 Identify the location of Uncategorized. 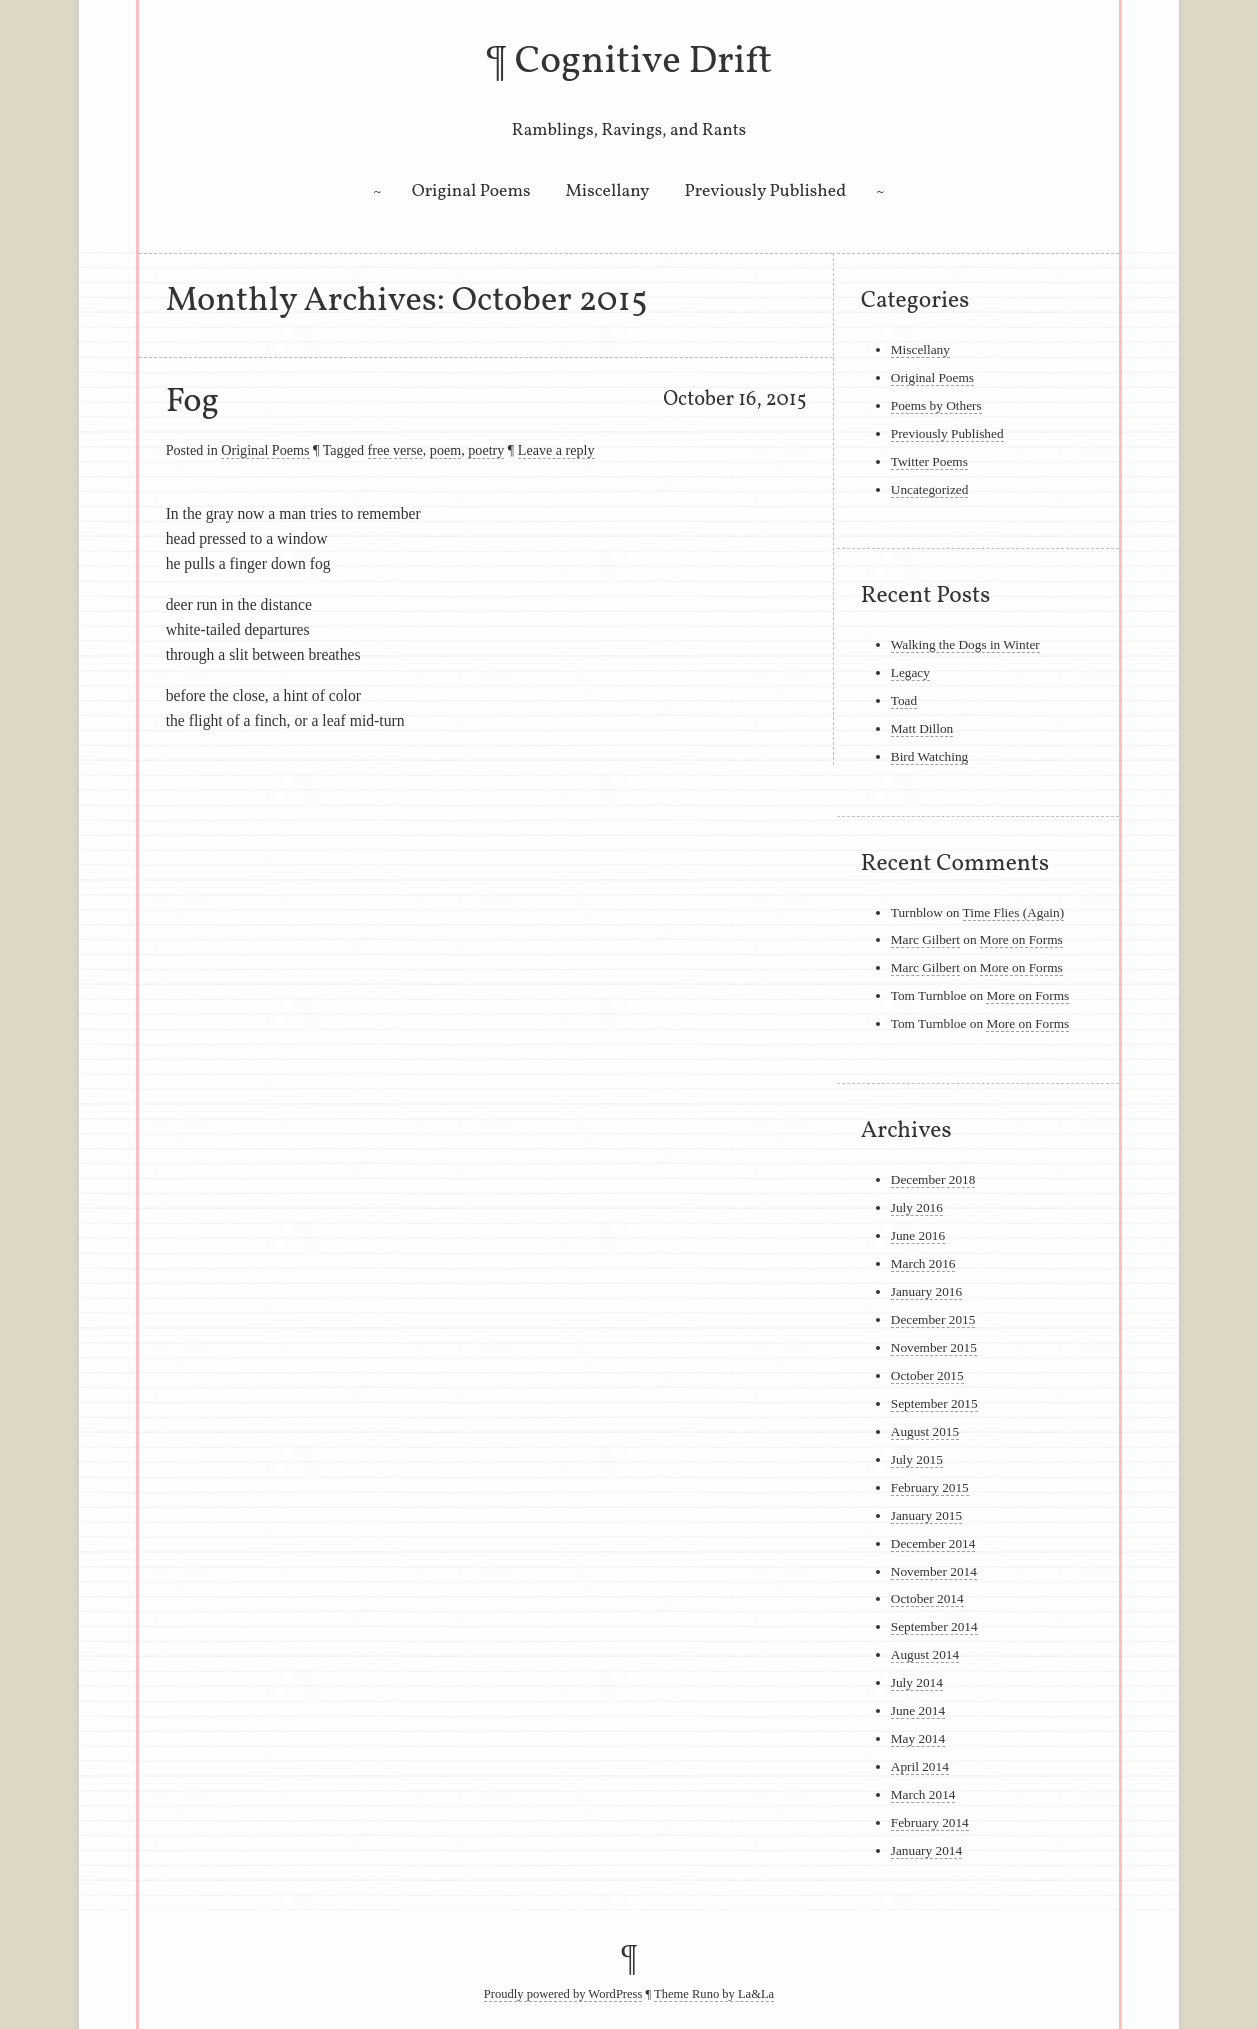
(930, 489).